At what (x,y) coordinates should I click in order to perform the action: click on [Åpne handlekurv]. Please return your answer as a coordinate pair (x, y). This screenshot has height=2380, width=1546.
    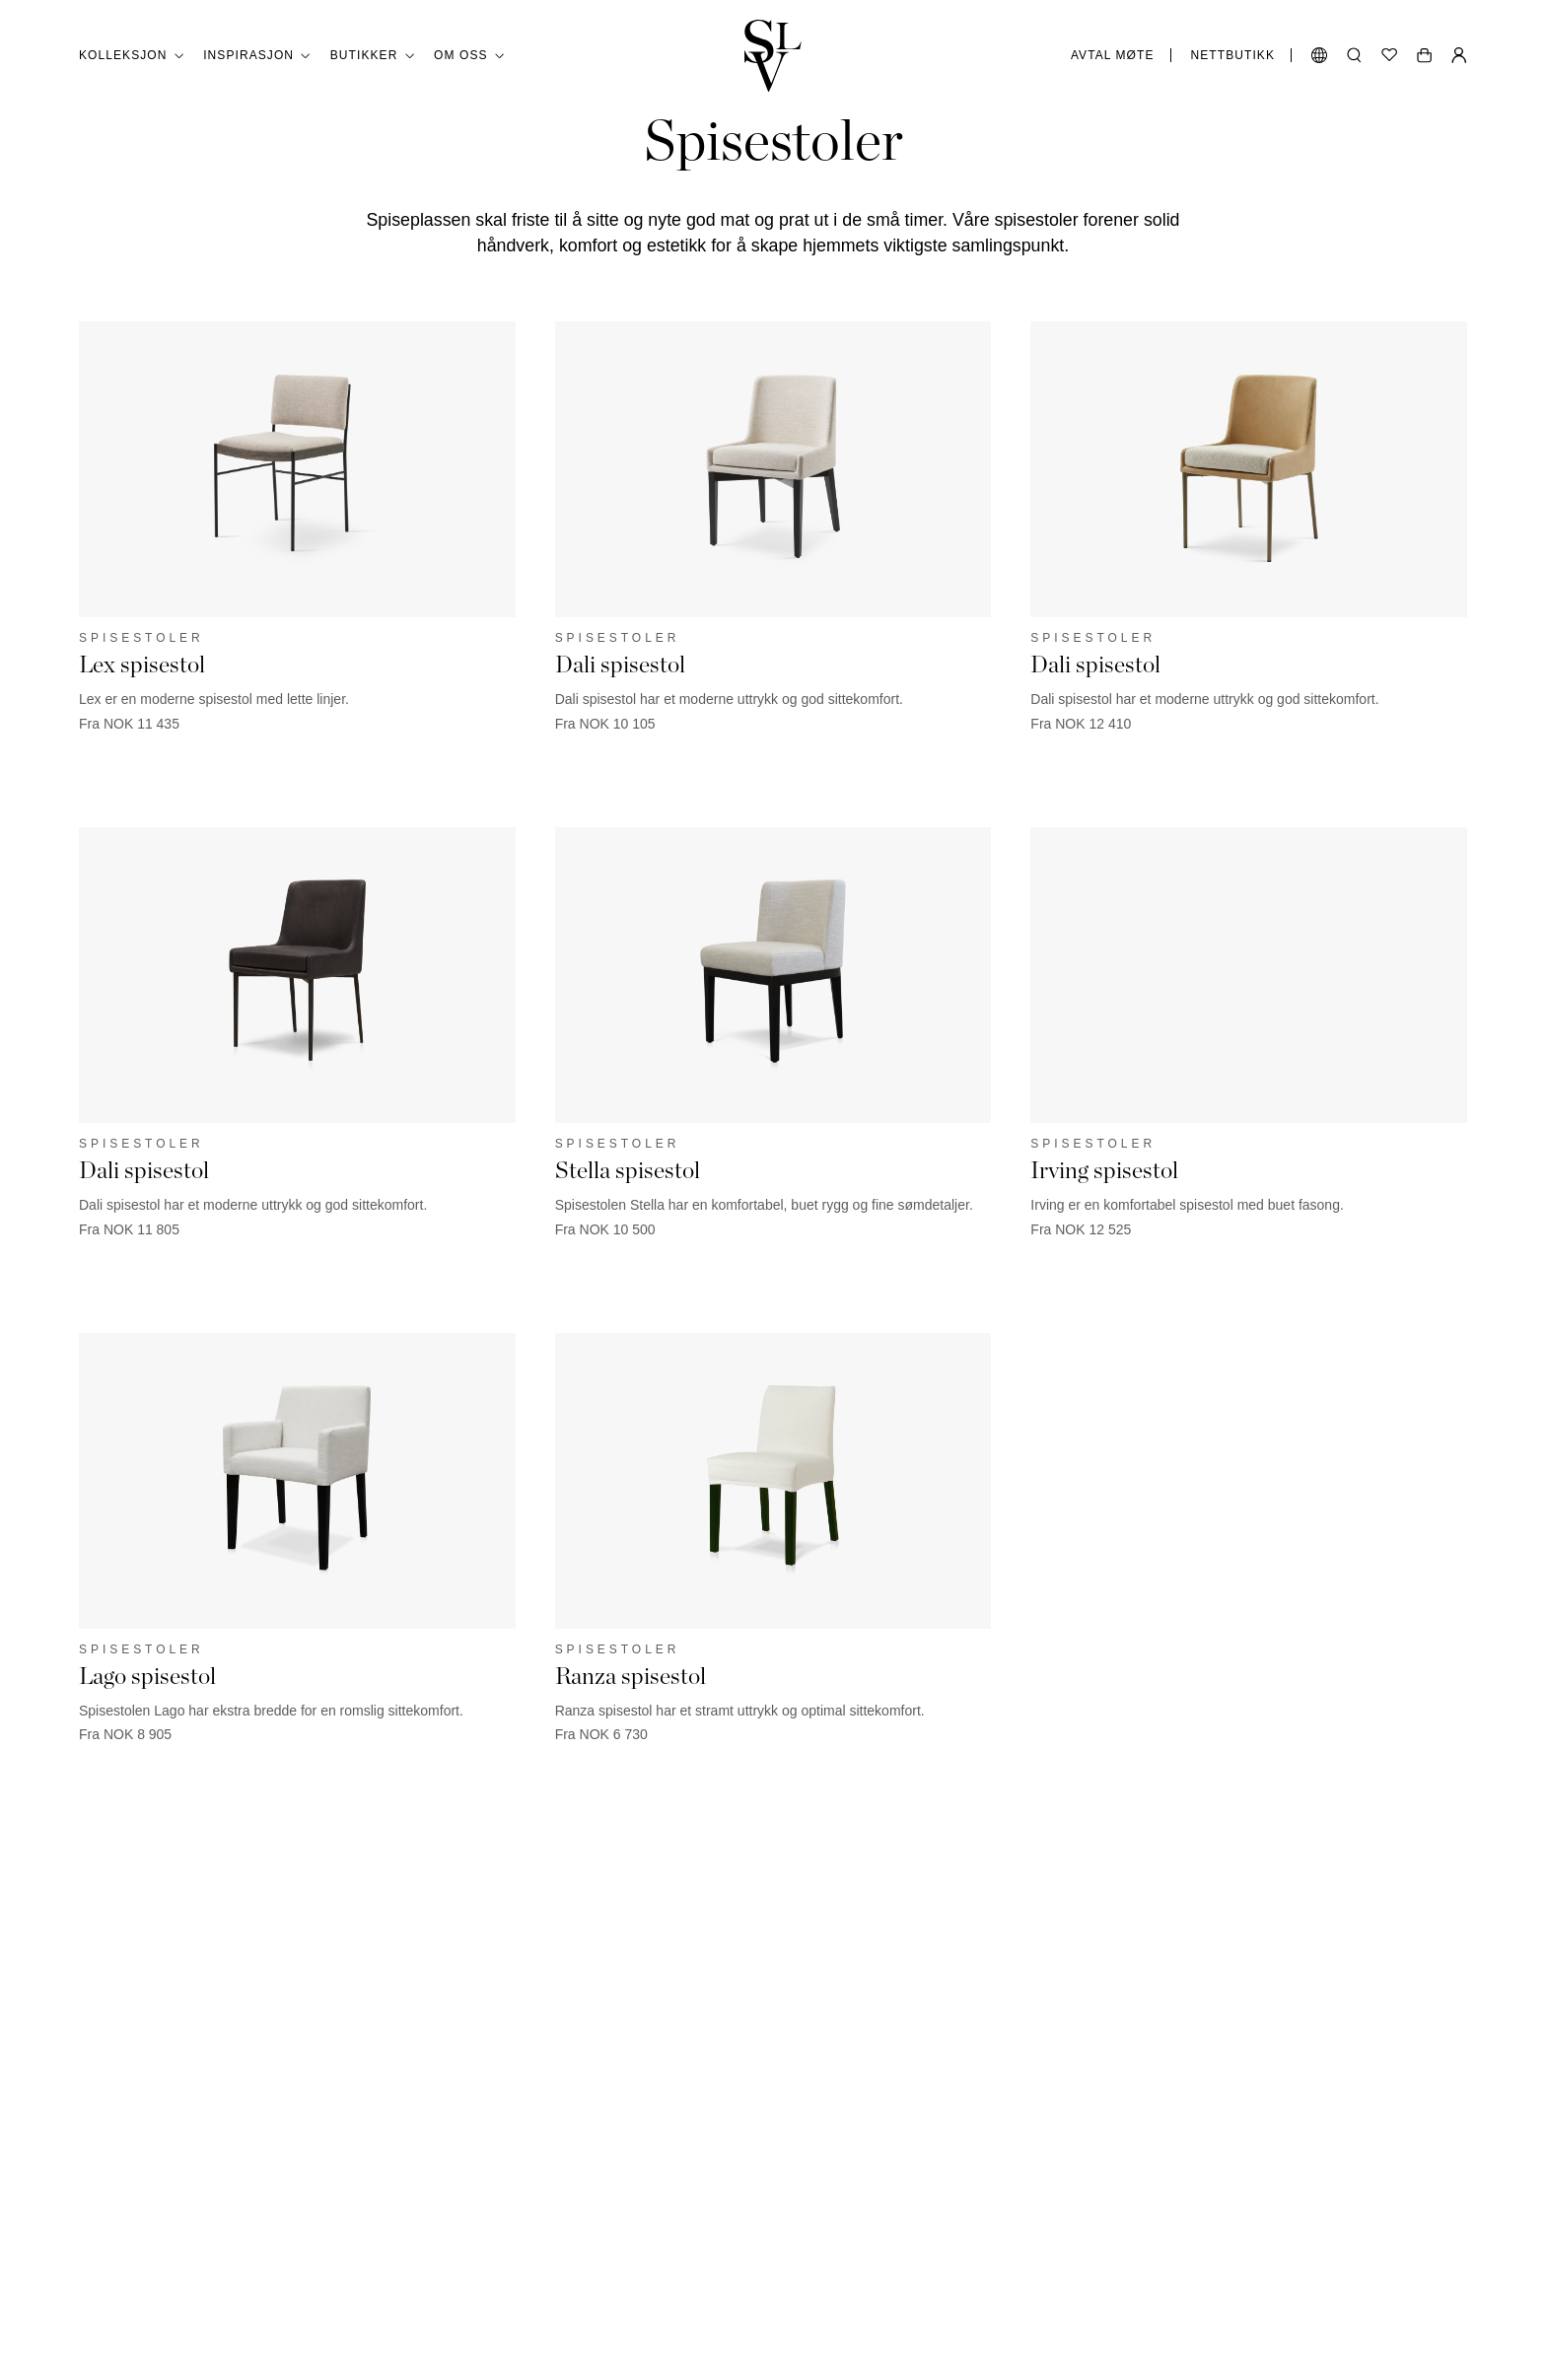
    Looking at the image, I should click on (1424, 55).